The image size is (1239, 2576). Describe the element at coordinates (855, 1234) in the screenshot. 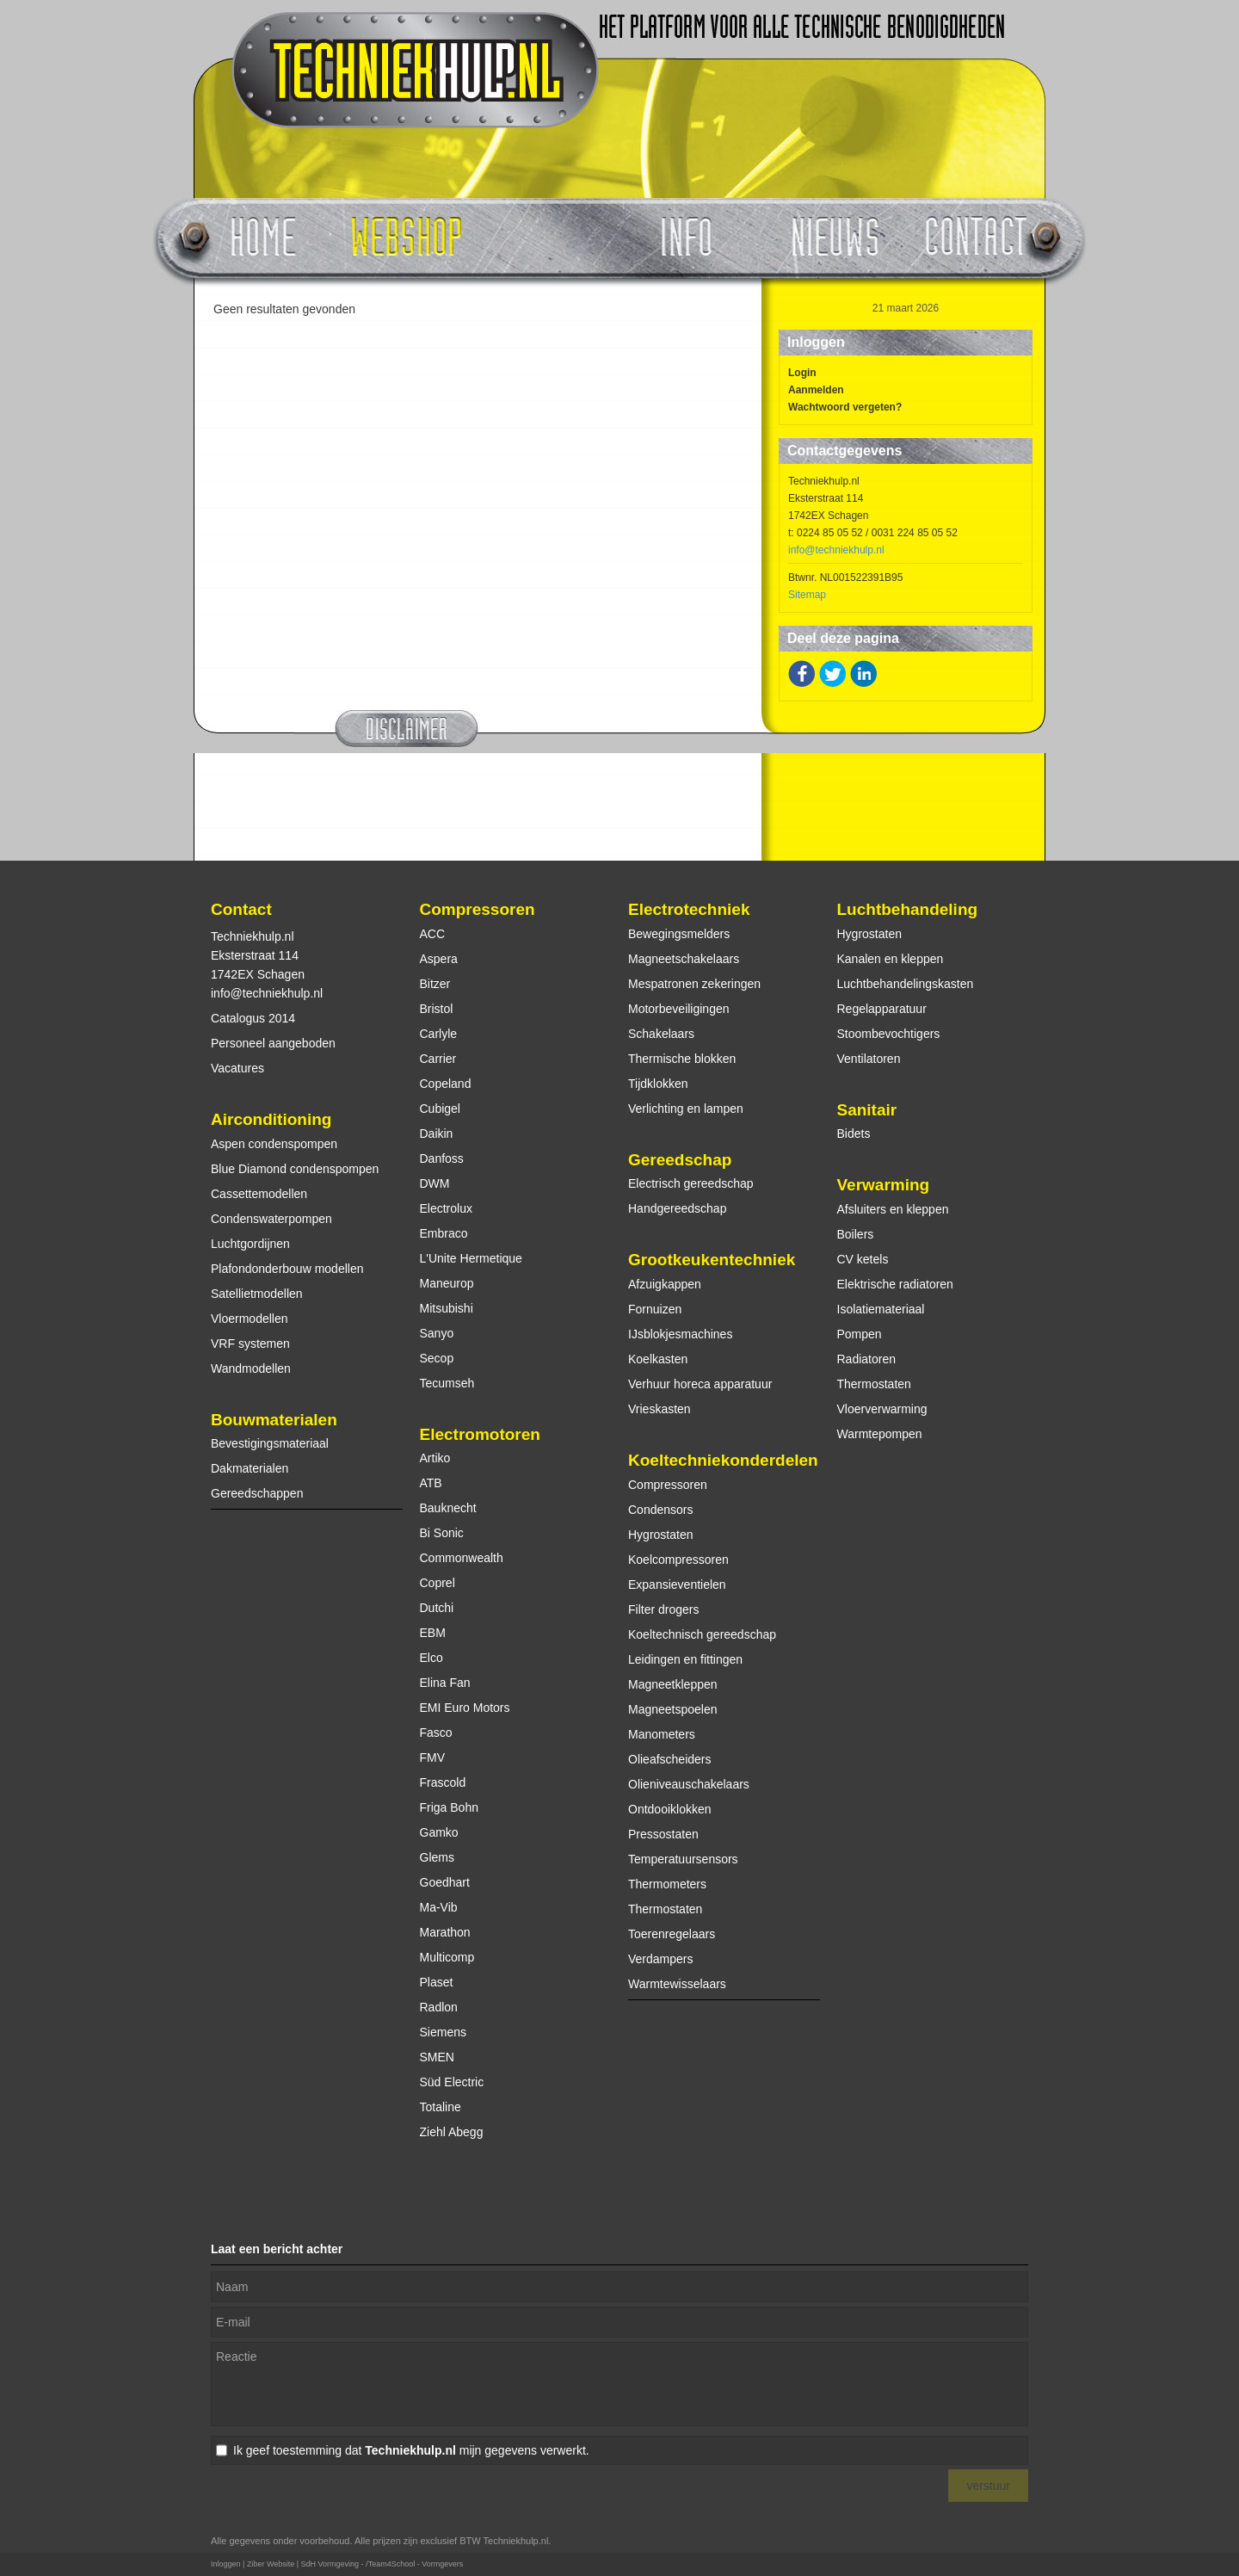

I see `Boilers` at that location.